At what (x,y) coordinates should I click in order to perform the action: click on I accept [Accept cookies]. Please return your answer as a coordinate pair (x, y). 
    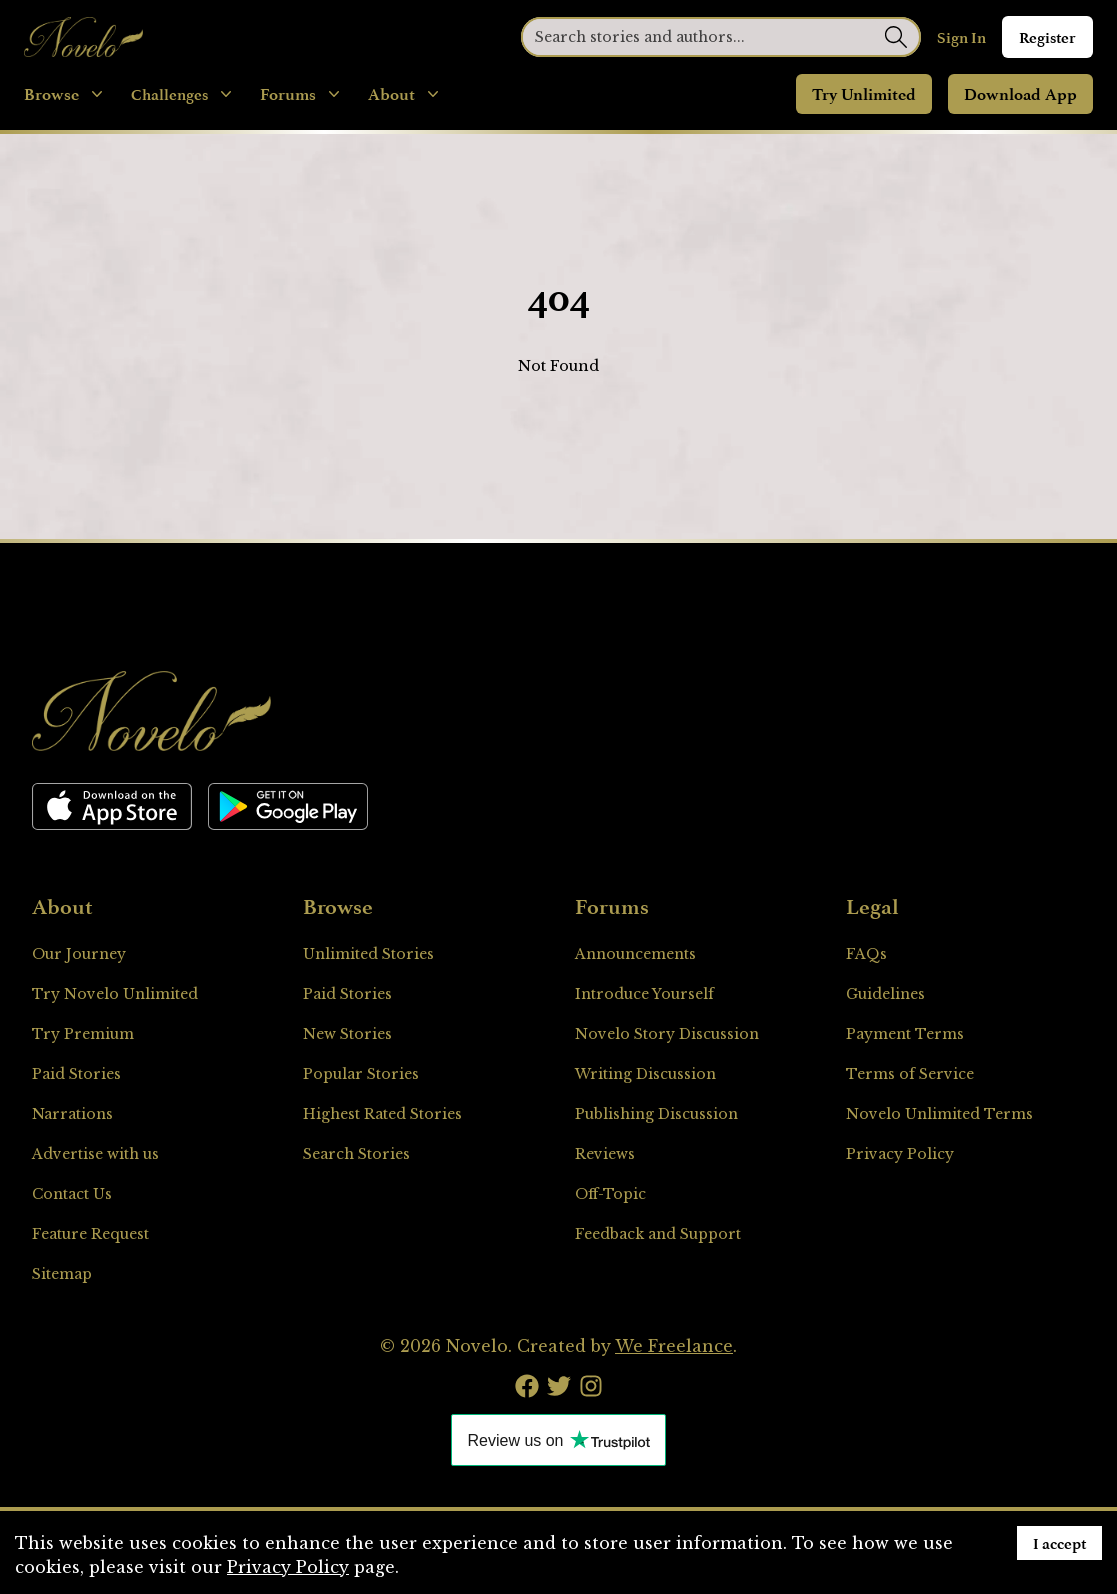
    Looking at the image, I should click on (1059, 1543).